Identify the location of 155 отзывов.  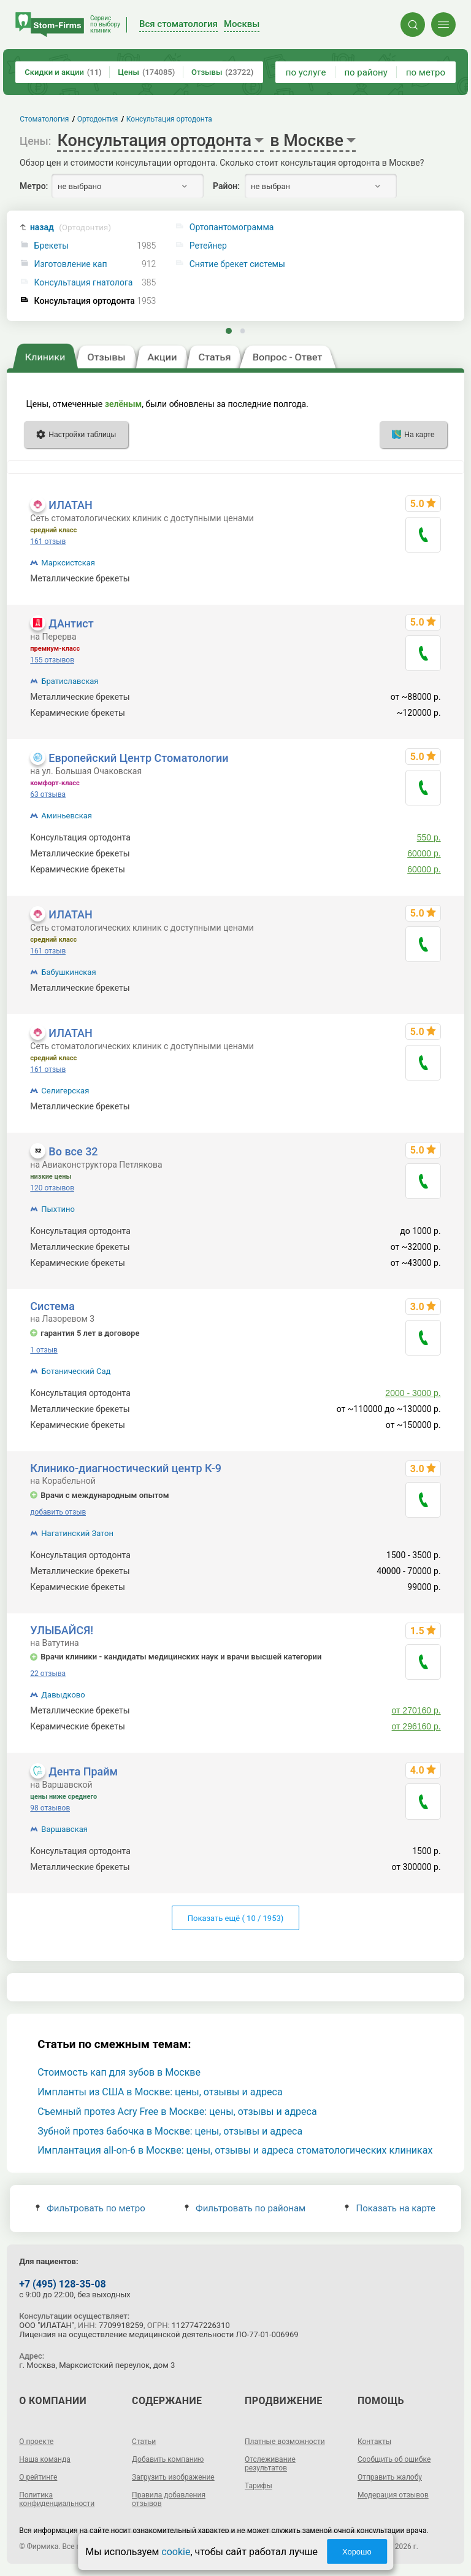
(52, 660).